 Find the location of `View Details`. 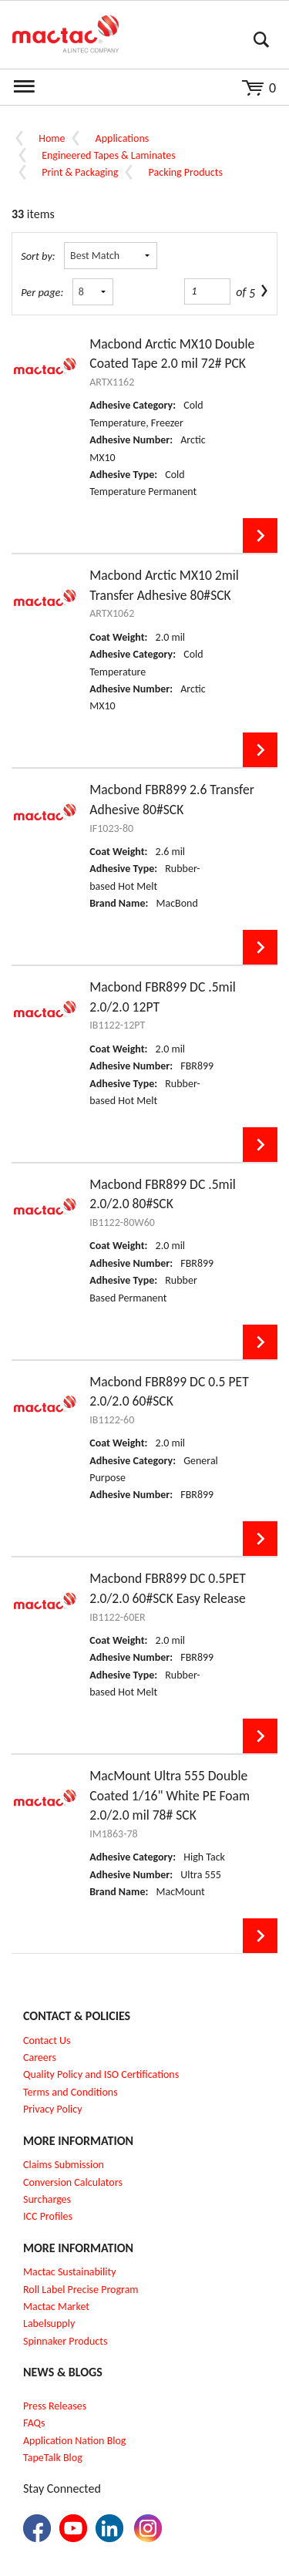

View Details is located at coordinates (260, 535).